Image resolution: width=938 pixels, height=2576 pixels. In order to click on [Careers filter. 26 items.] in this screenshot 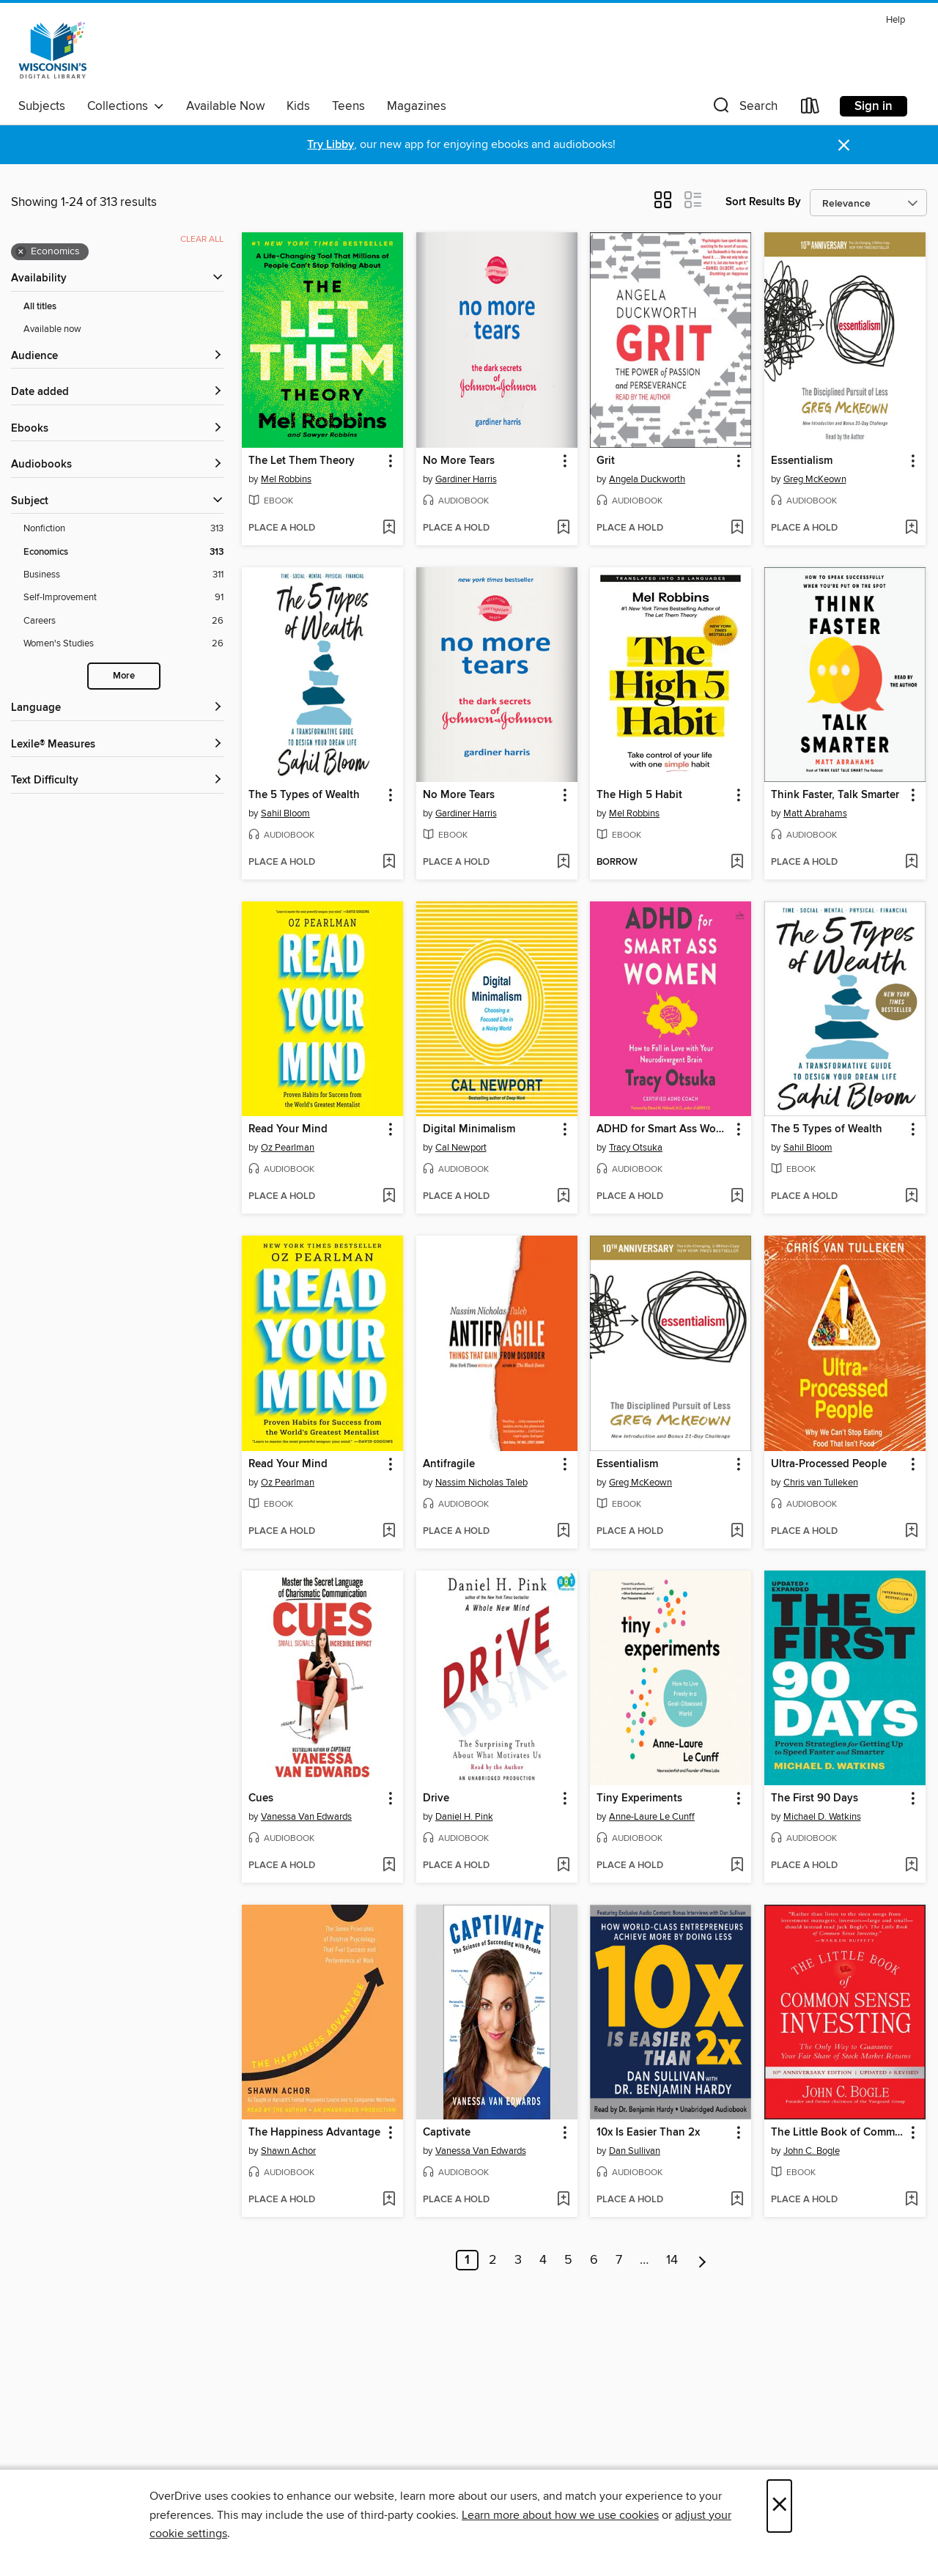, I will do `click(123, 621)`.